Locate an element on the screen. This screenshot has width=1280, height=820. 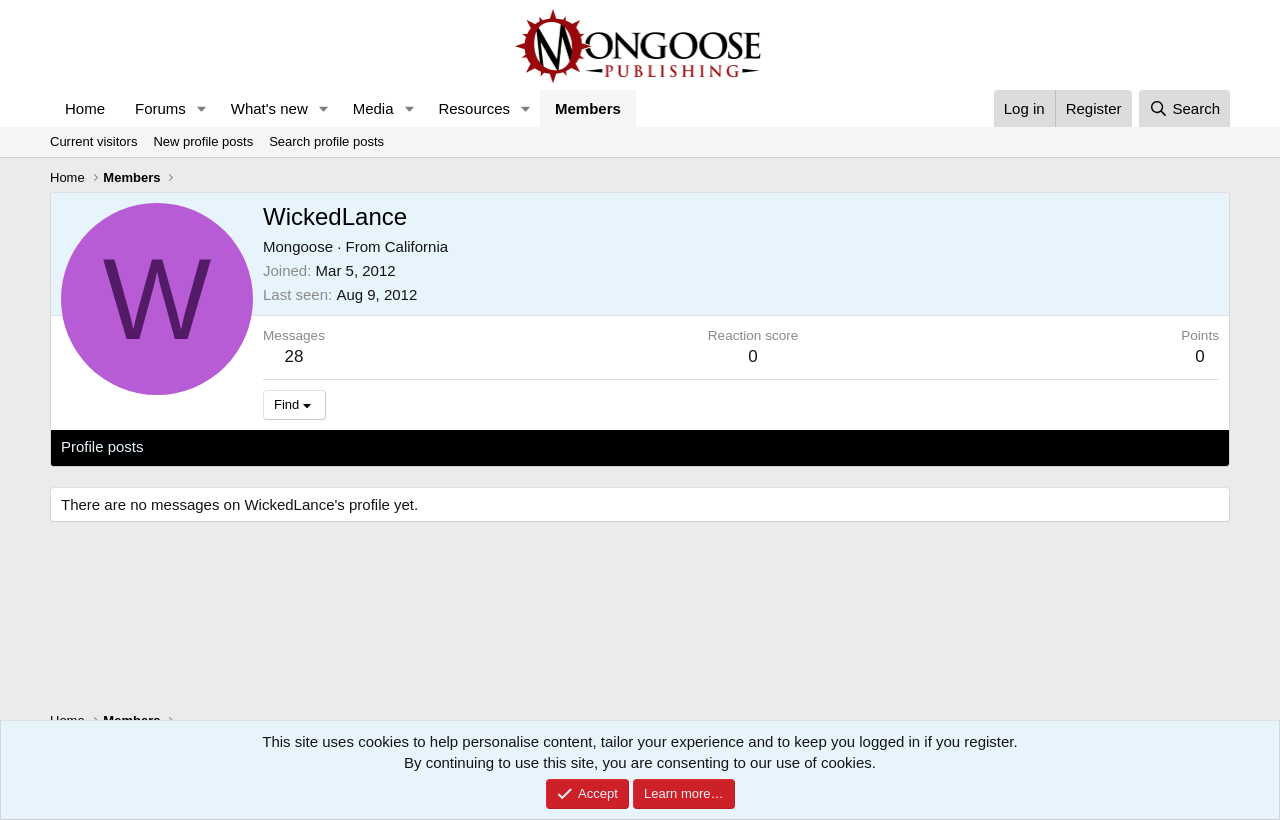
Resources is located at coordinates (474, 108).